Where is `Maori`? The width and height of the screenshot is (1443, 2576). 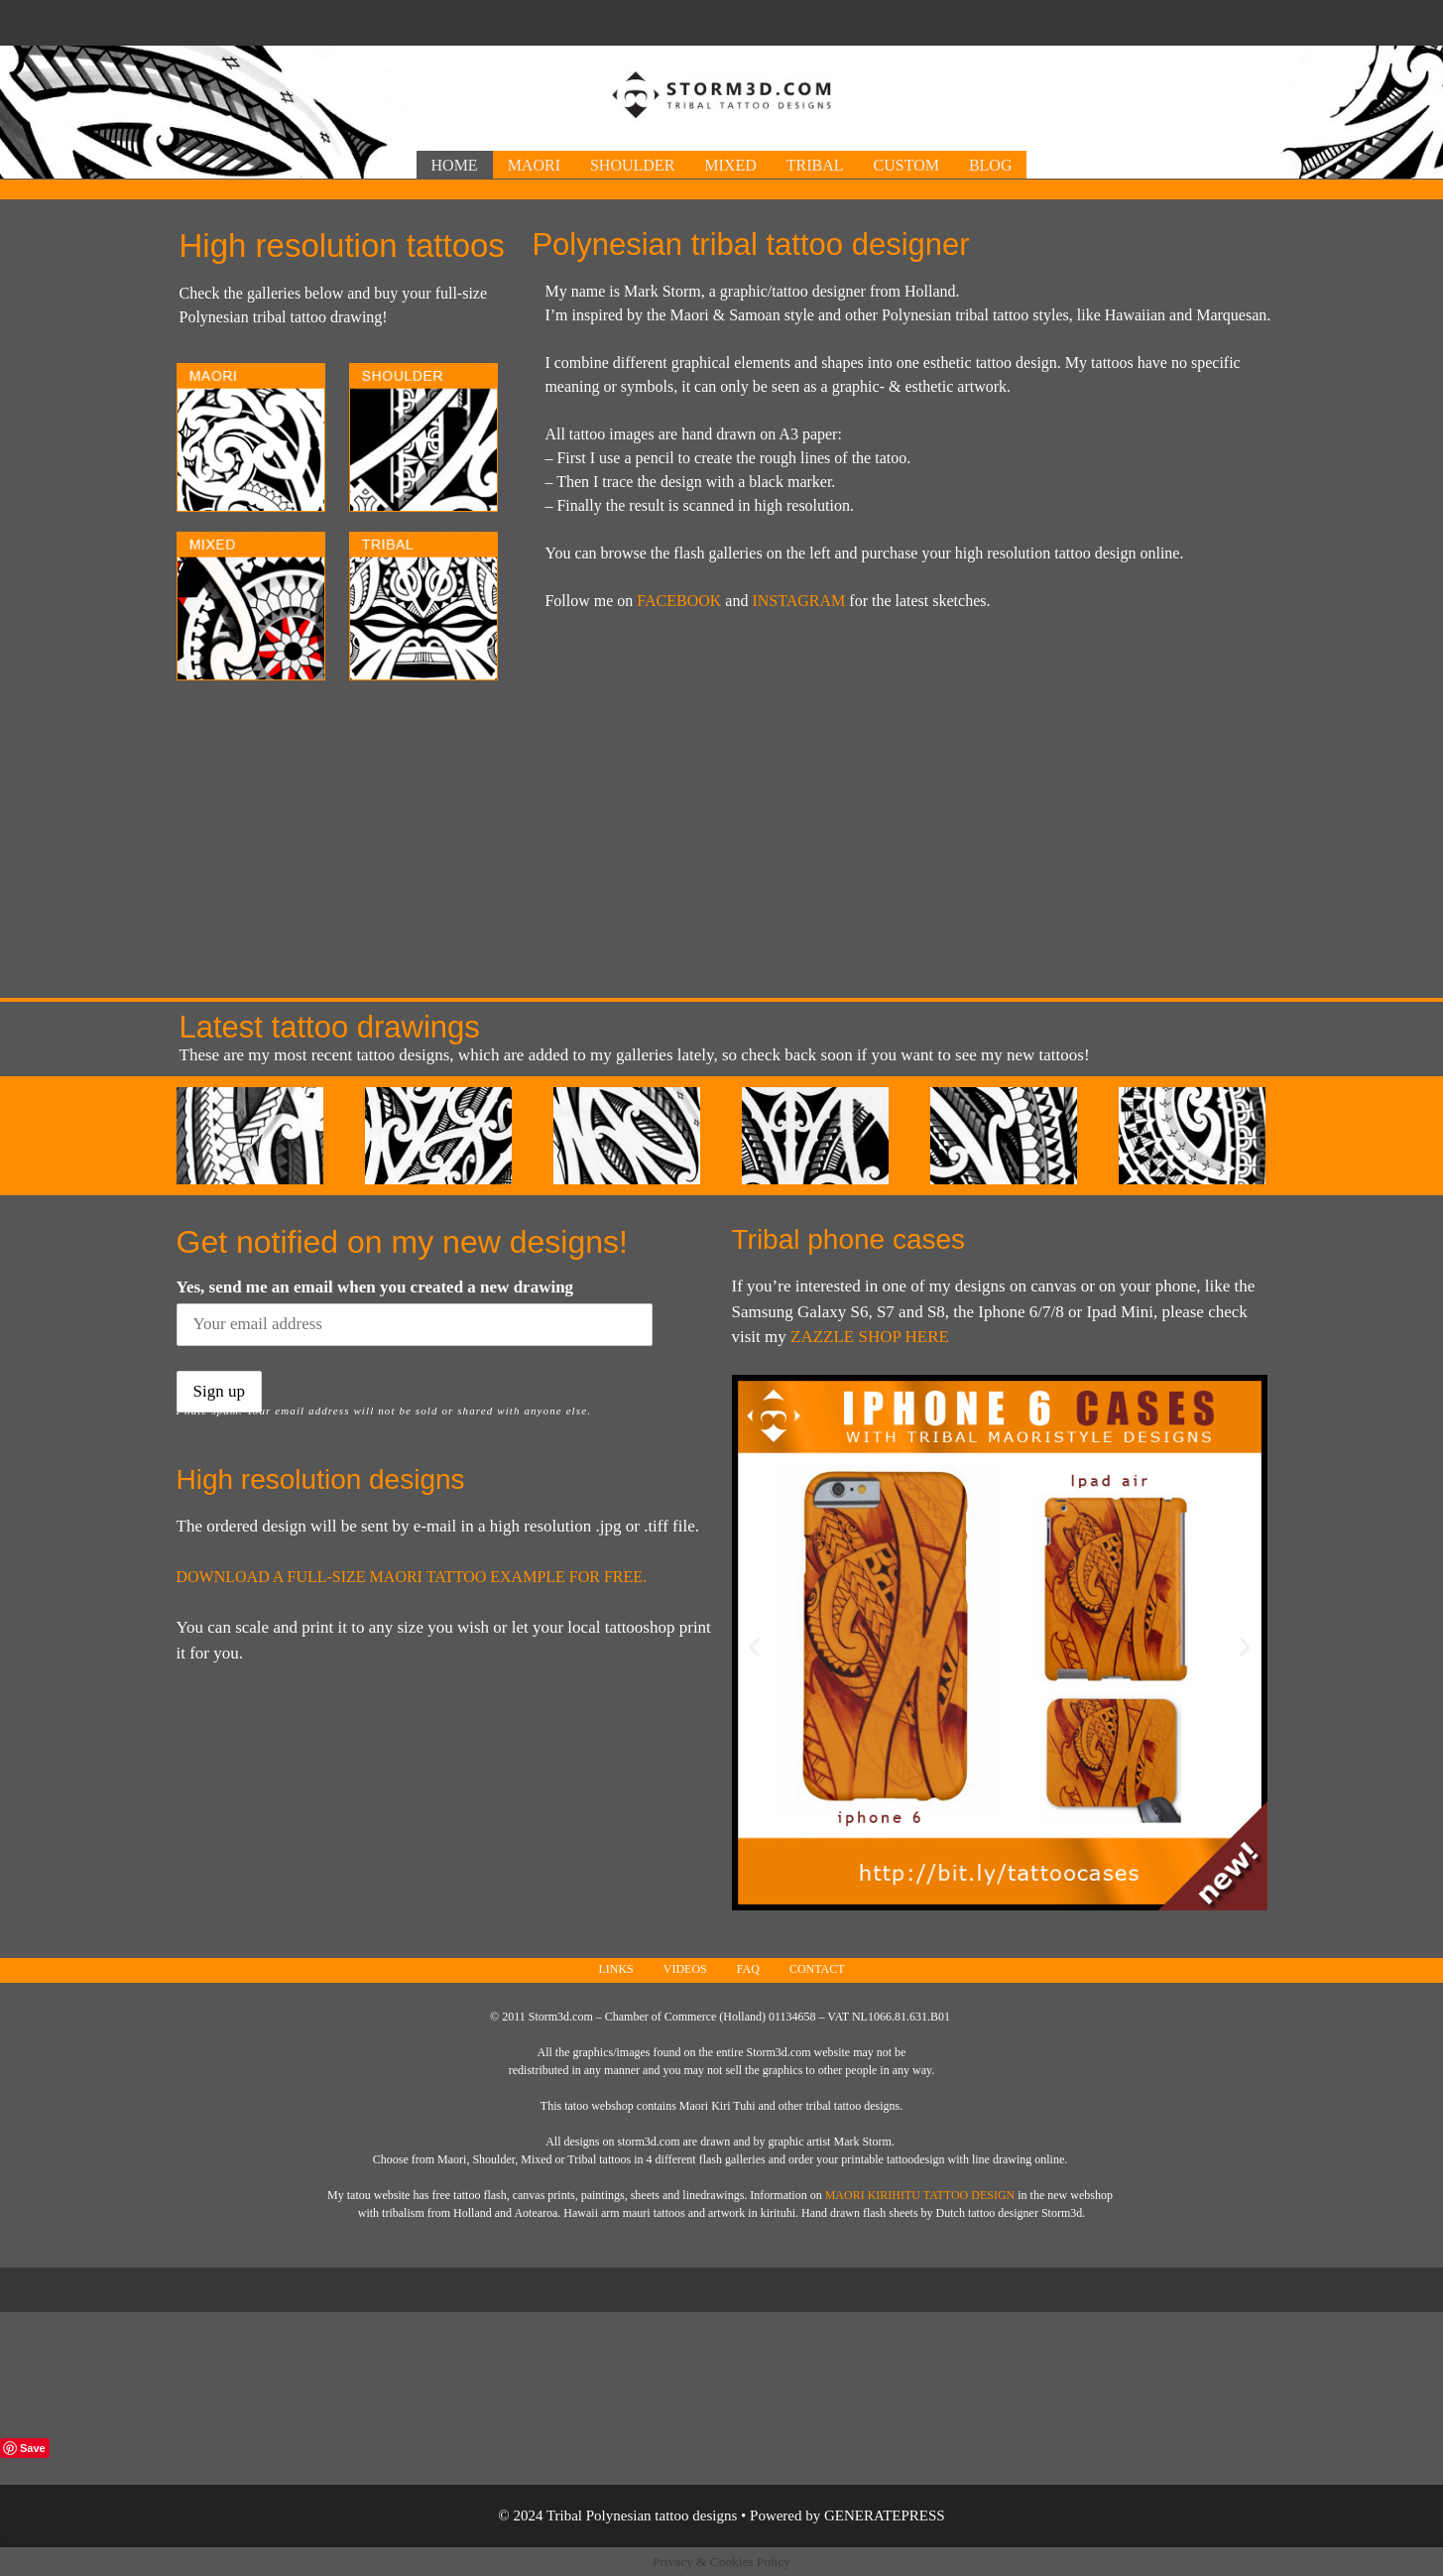 Maori is located at coordinates (534, 165).